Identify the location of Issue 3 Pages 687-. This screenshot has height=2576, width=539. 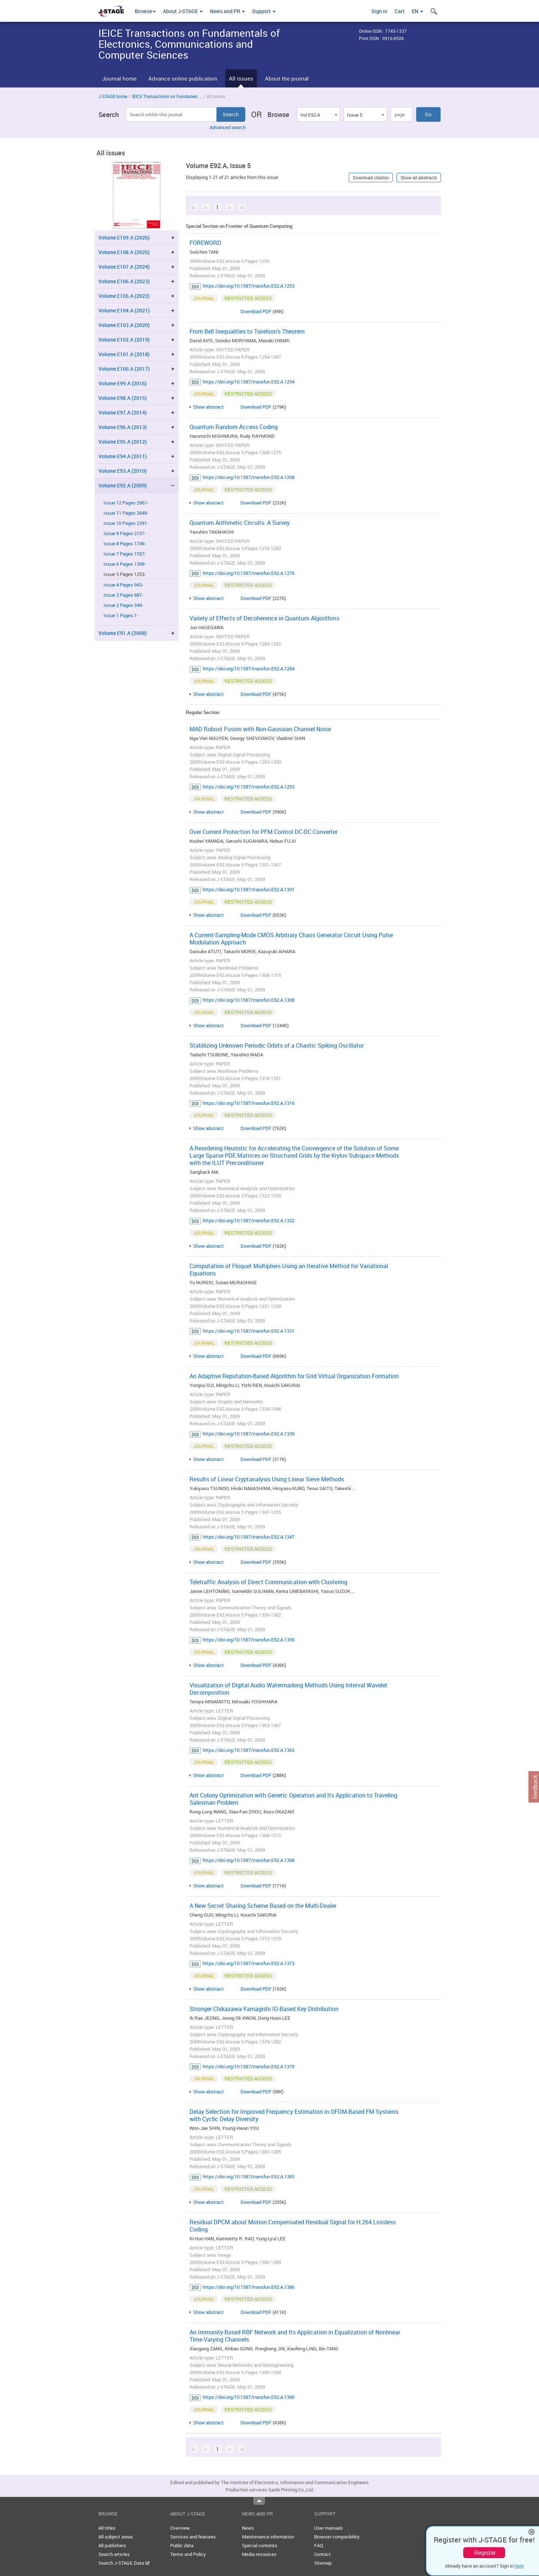
(123, 595).